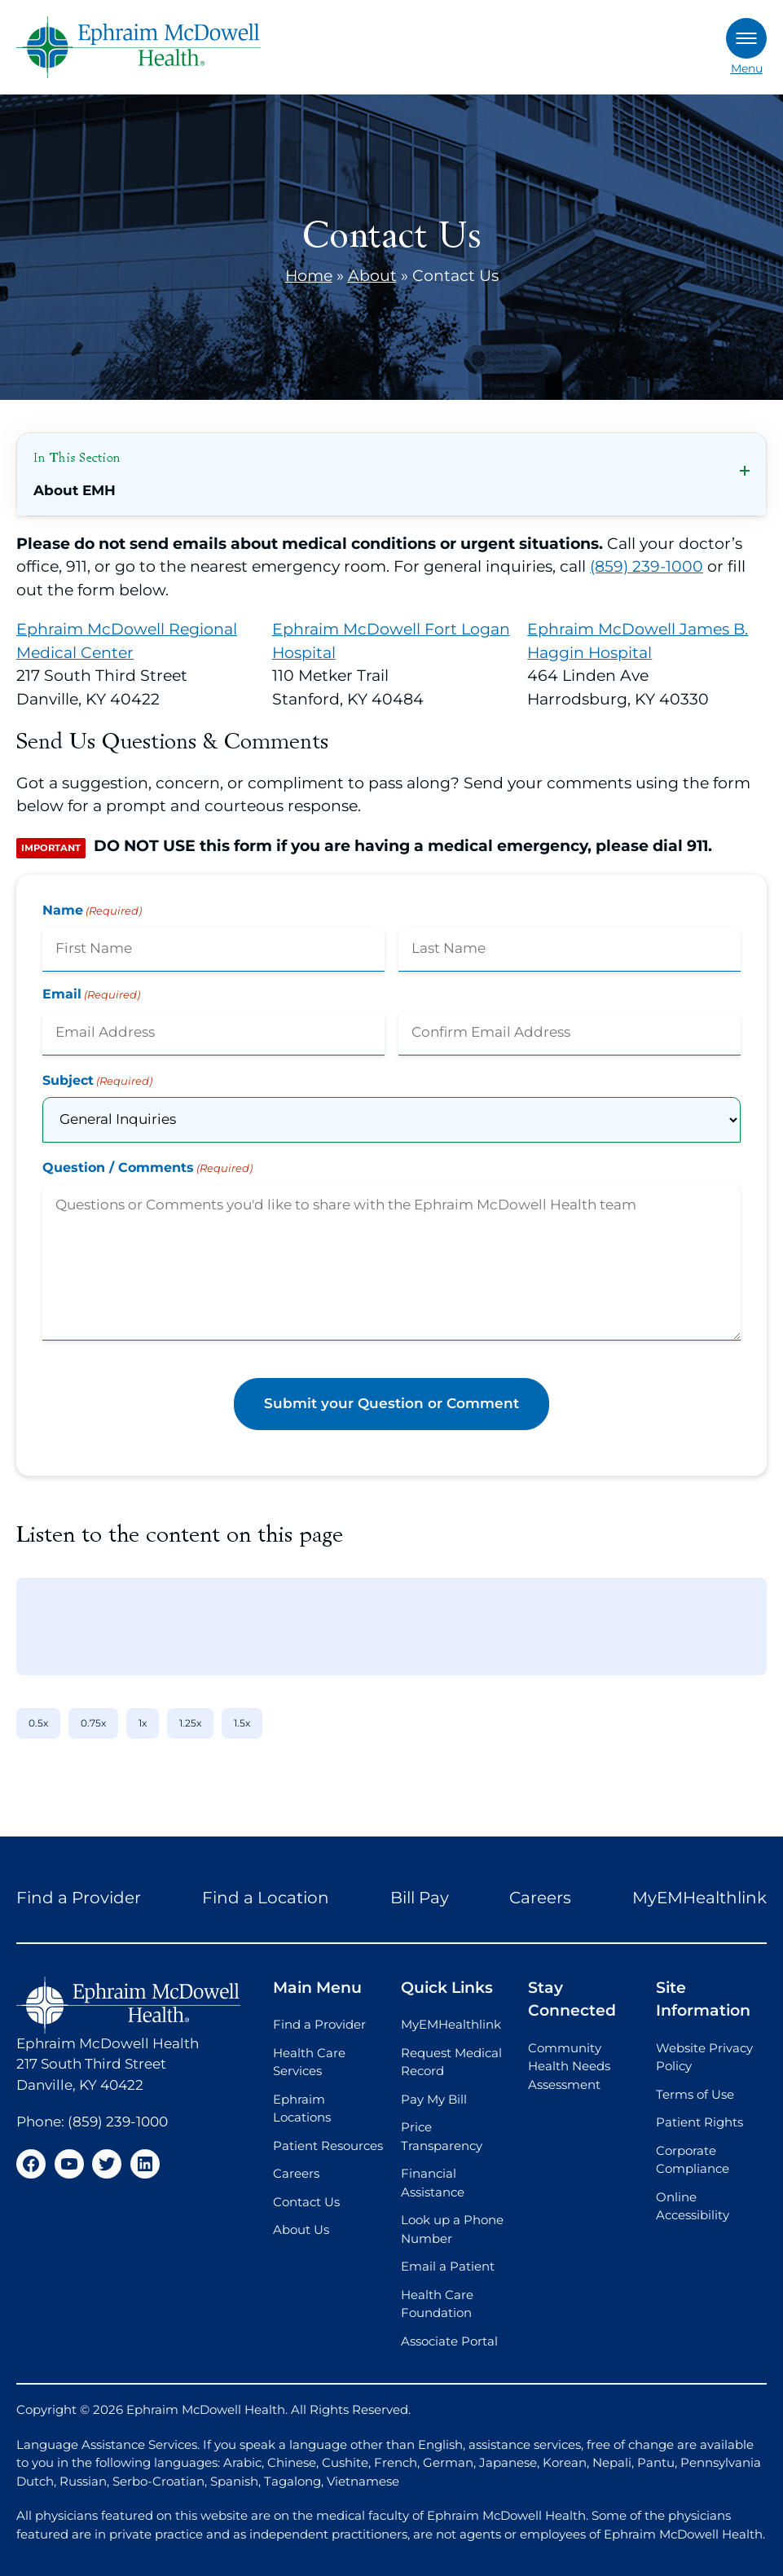 The height and width of the screenshot is (2576, 783). Describe the element at coordinates (242, 1723) in the screenshot. I see `1.5x [1.5x speed]` at that location.